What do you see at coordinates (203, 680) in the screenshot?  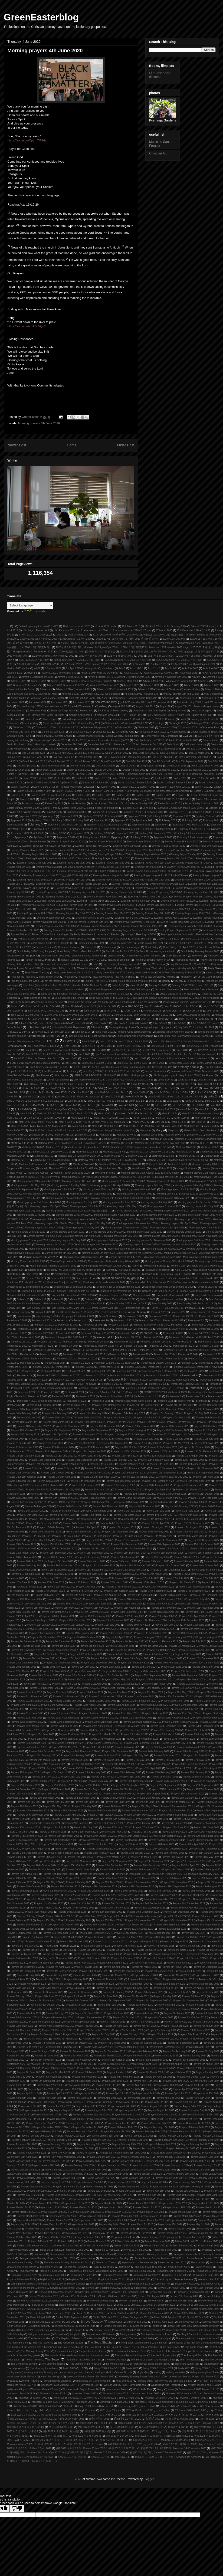 I see `Advent 3` at bounding box center [203, 680].